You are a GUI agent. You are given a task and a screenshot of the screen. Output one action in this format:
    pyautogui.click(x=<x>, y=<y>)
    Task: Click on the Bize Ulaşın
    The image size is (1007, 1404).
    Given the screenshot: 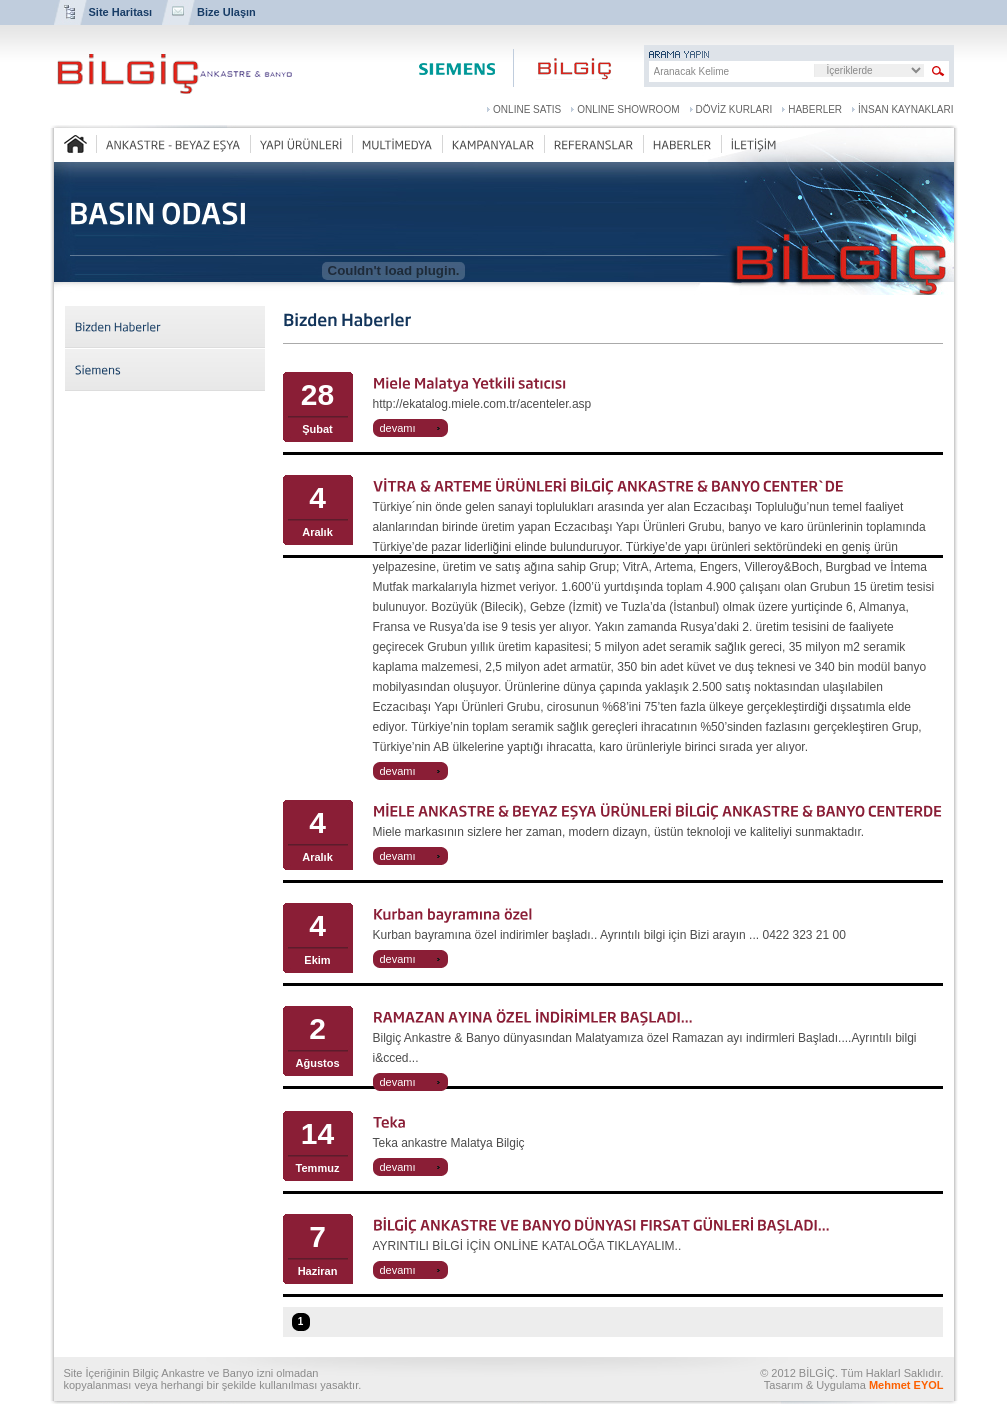 What is the action you would take?
    pyautogui.click(x=226, y=12)
    